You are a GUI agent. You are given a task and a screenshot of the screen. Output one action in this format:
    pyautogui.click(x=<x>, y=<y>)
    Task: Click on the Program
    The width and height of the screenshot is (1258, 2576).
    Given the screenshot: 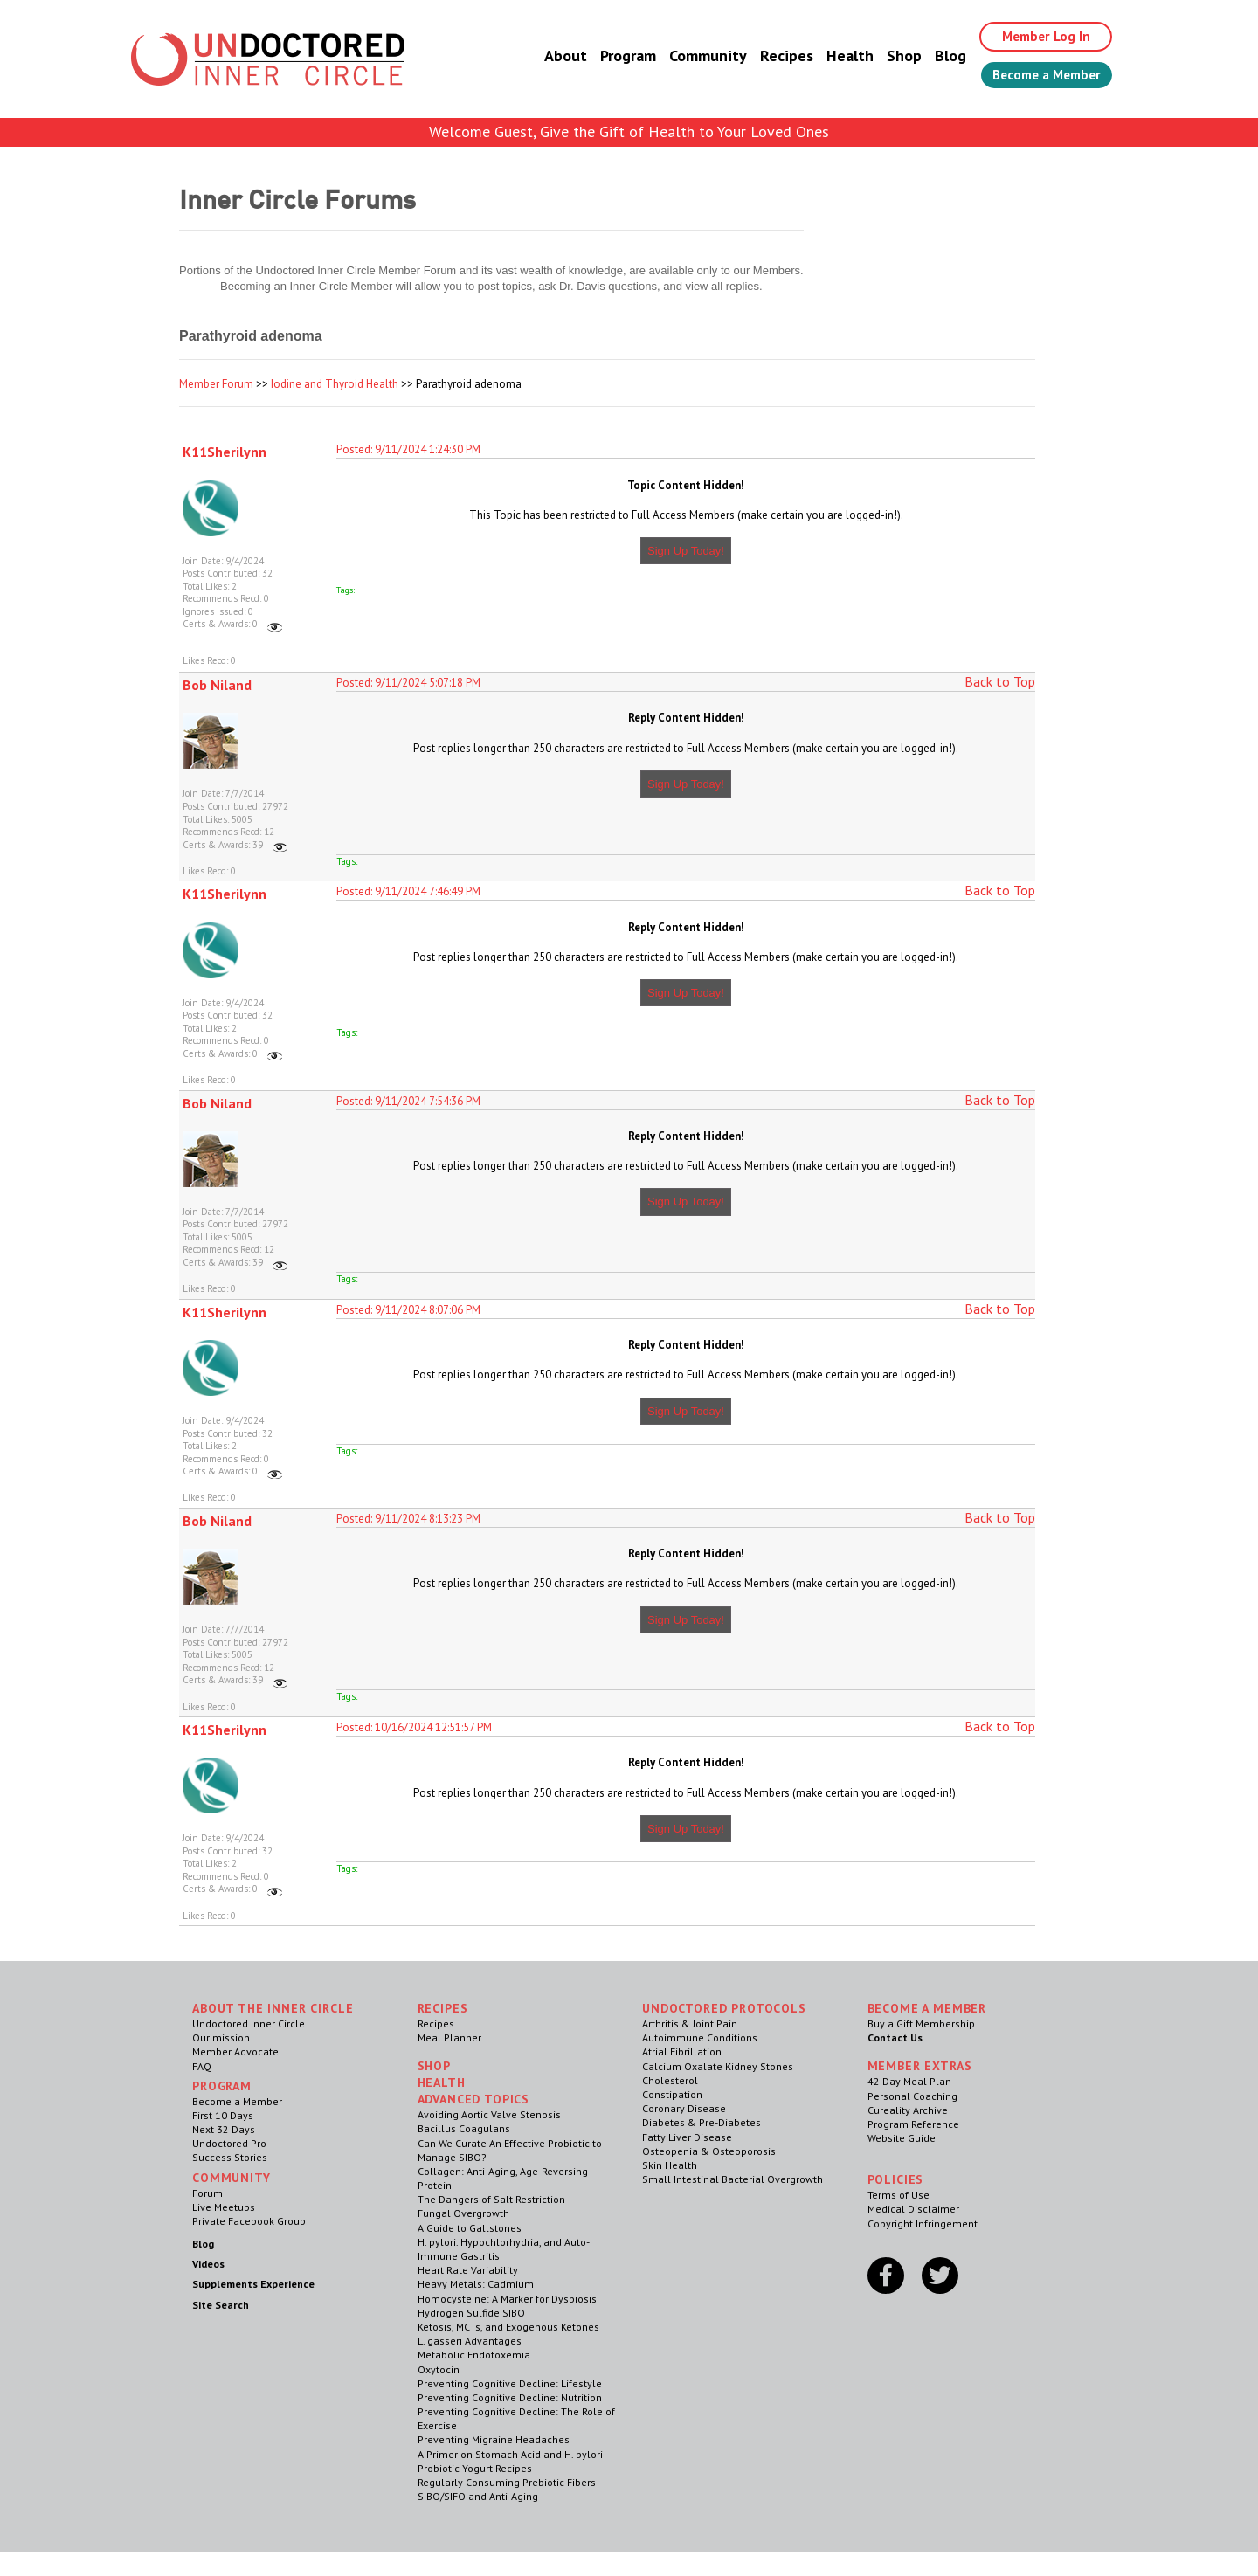 What is the action you would take?
    pyautogui.click(x=615, y=56)
    